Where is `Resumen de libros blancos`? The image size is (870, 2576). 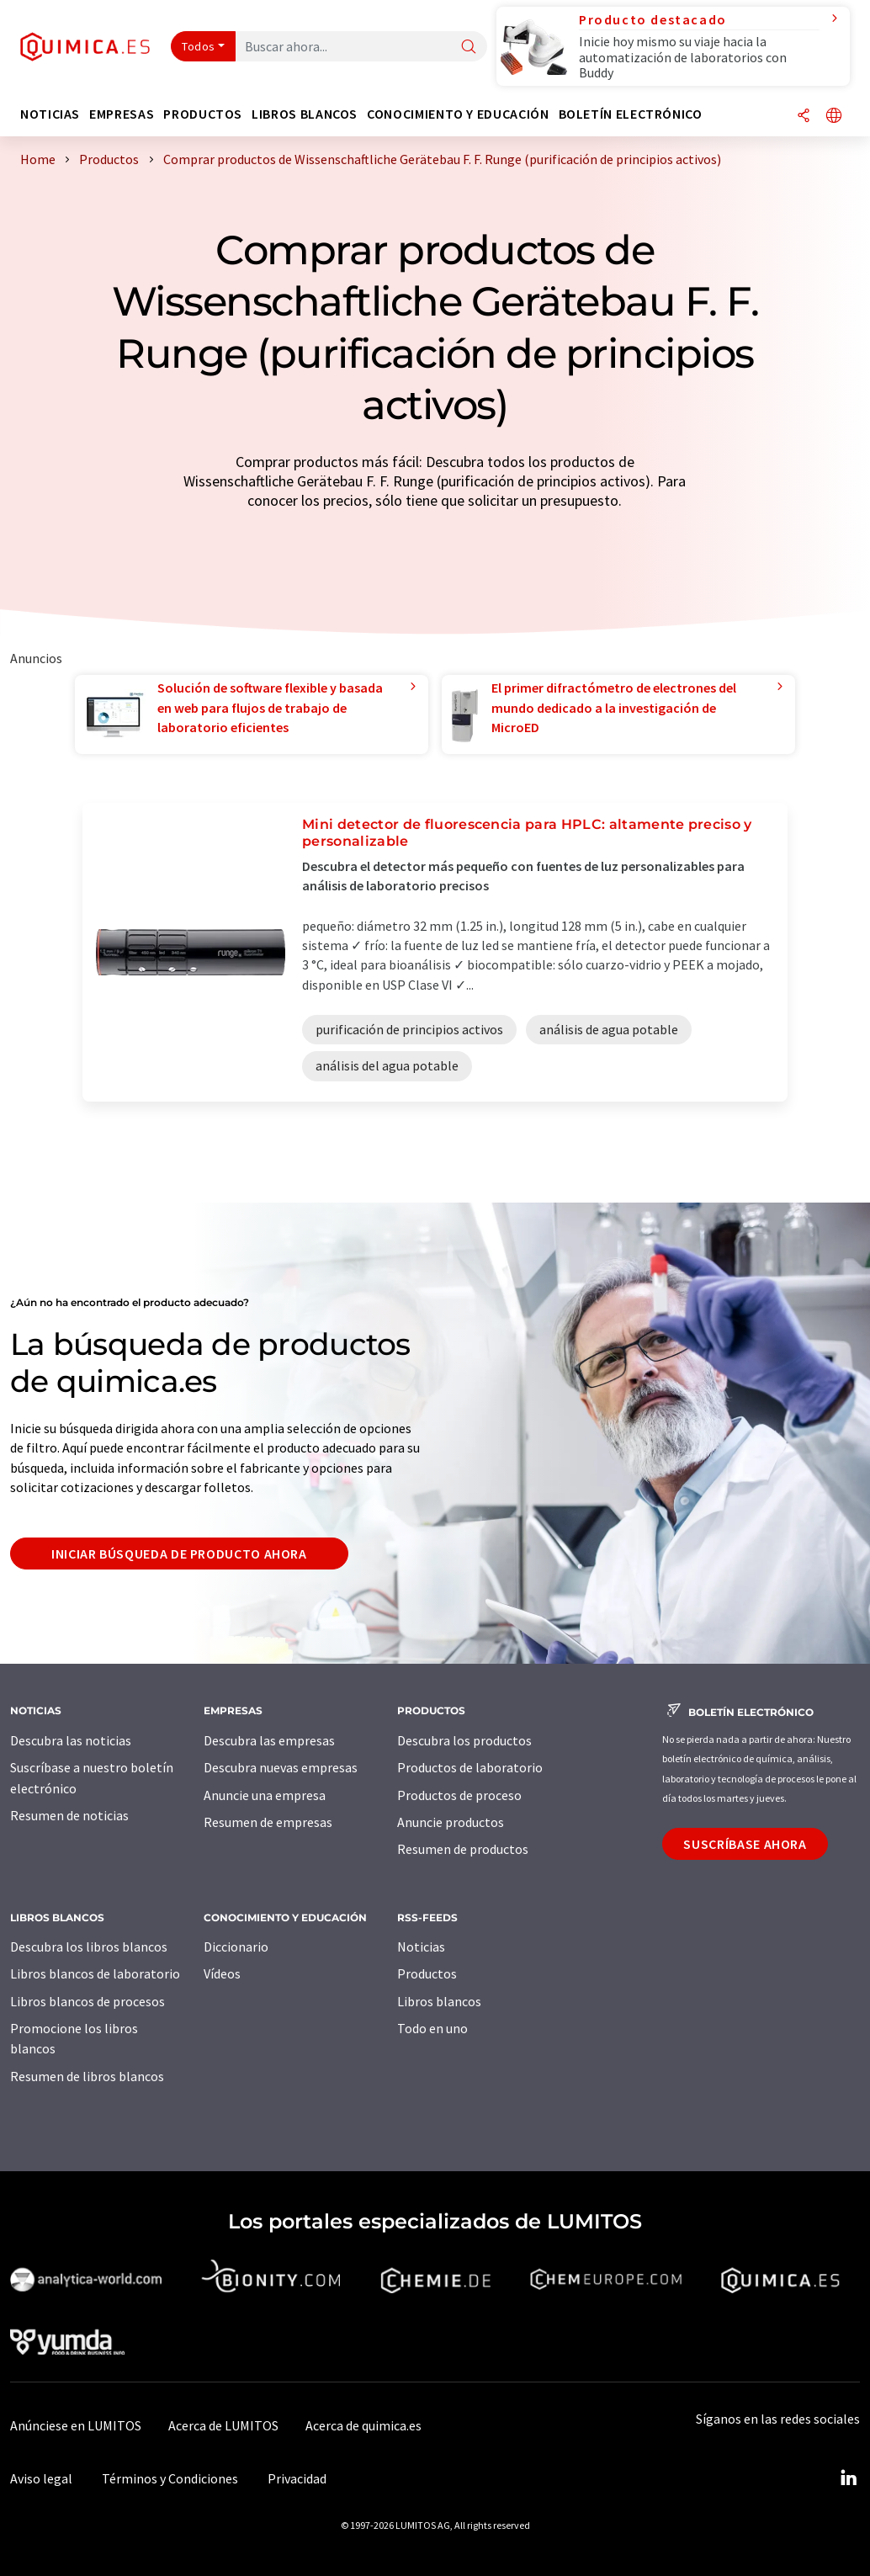 Resumen de libros blancos is located at coordinates (87, 2076).